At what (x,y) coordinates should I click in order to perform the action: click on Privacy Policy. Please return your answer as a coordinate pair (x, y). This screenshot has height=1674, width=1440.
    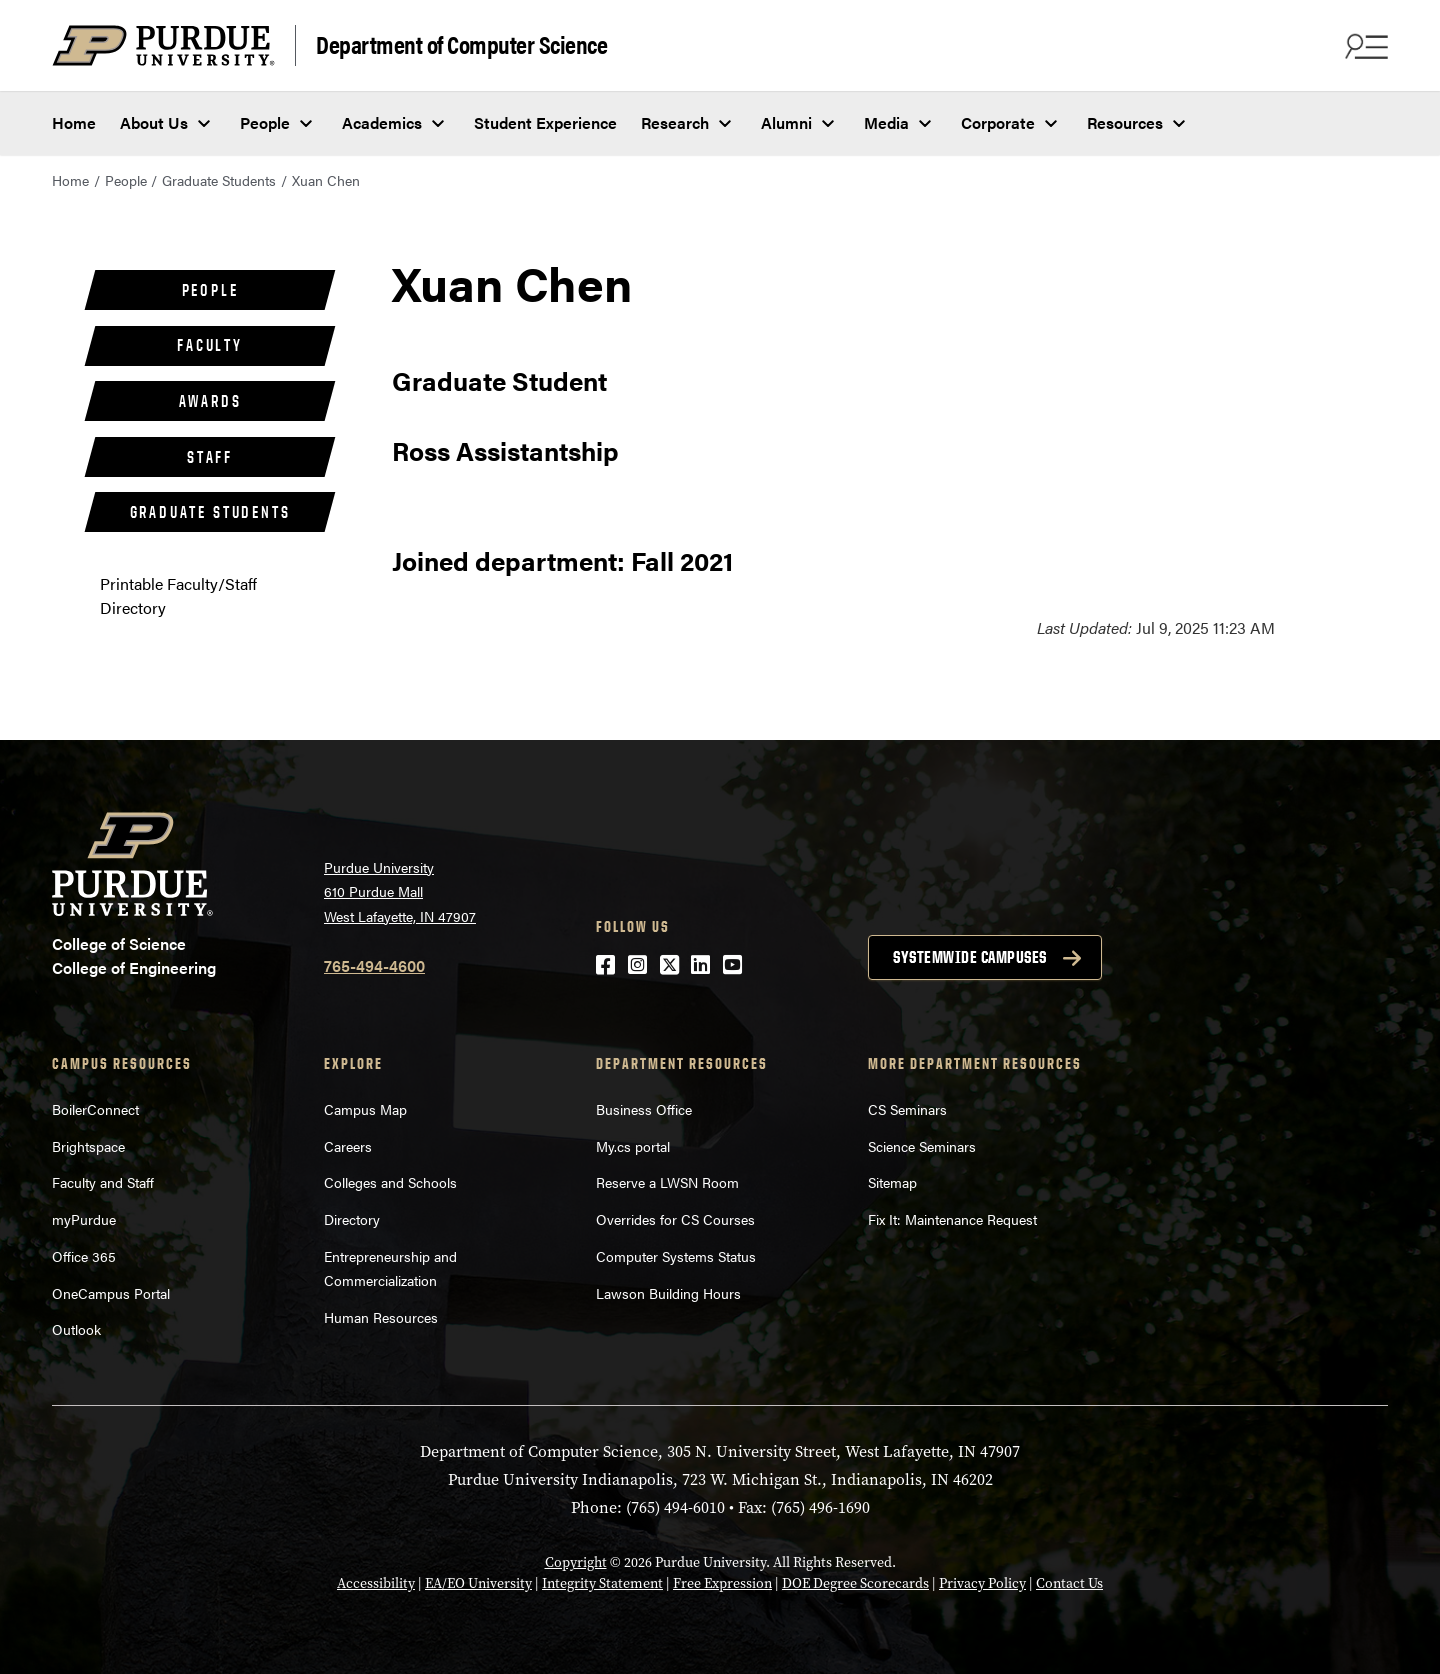
    Looking at the image, I should click on (982, 1583).